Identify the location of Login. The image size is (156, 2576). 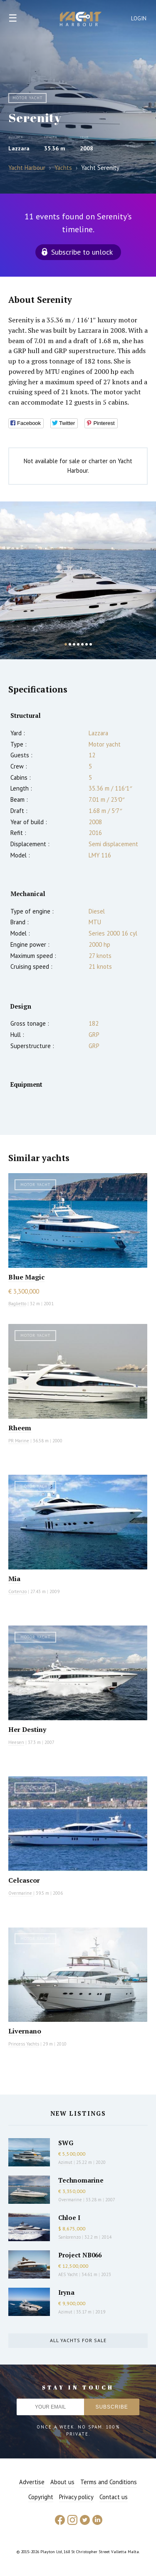
(139, 18).